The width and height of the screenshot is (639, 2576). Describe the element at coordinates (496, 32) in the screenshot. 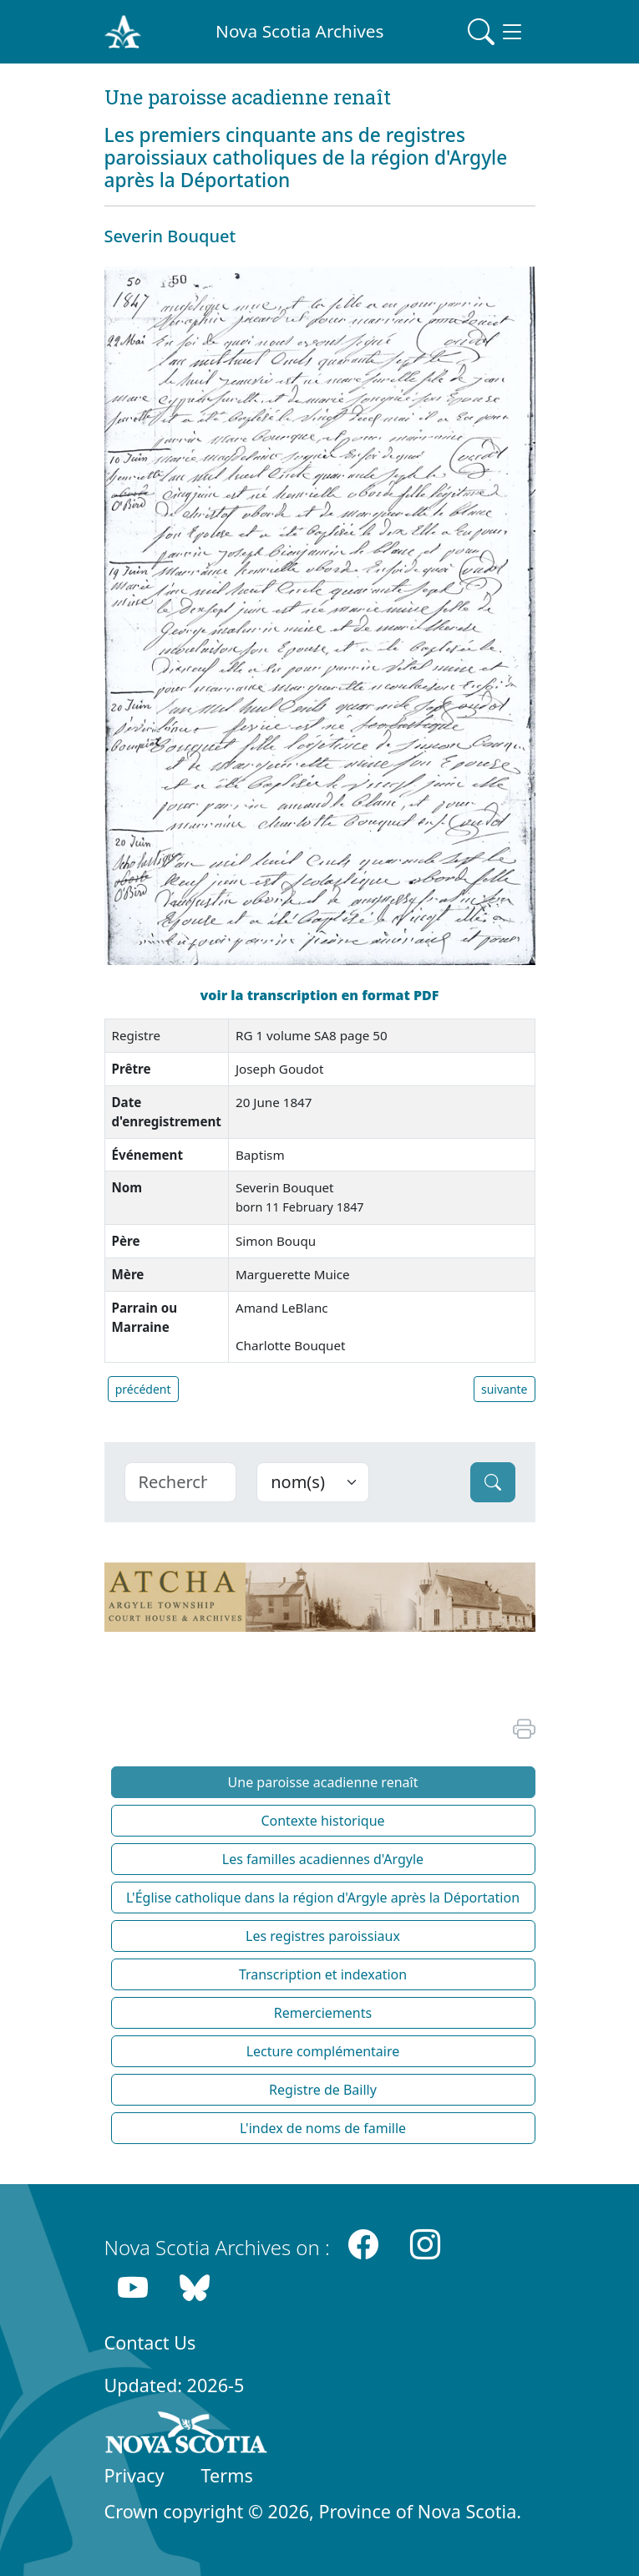

I see `[Toggle navigation]` at that location.